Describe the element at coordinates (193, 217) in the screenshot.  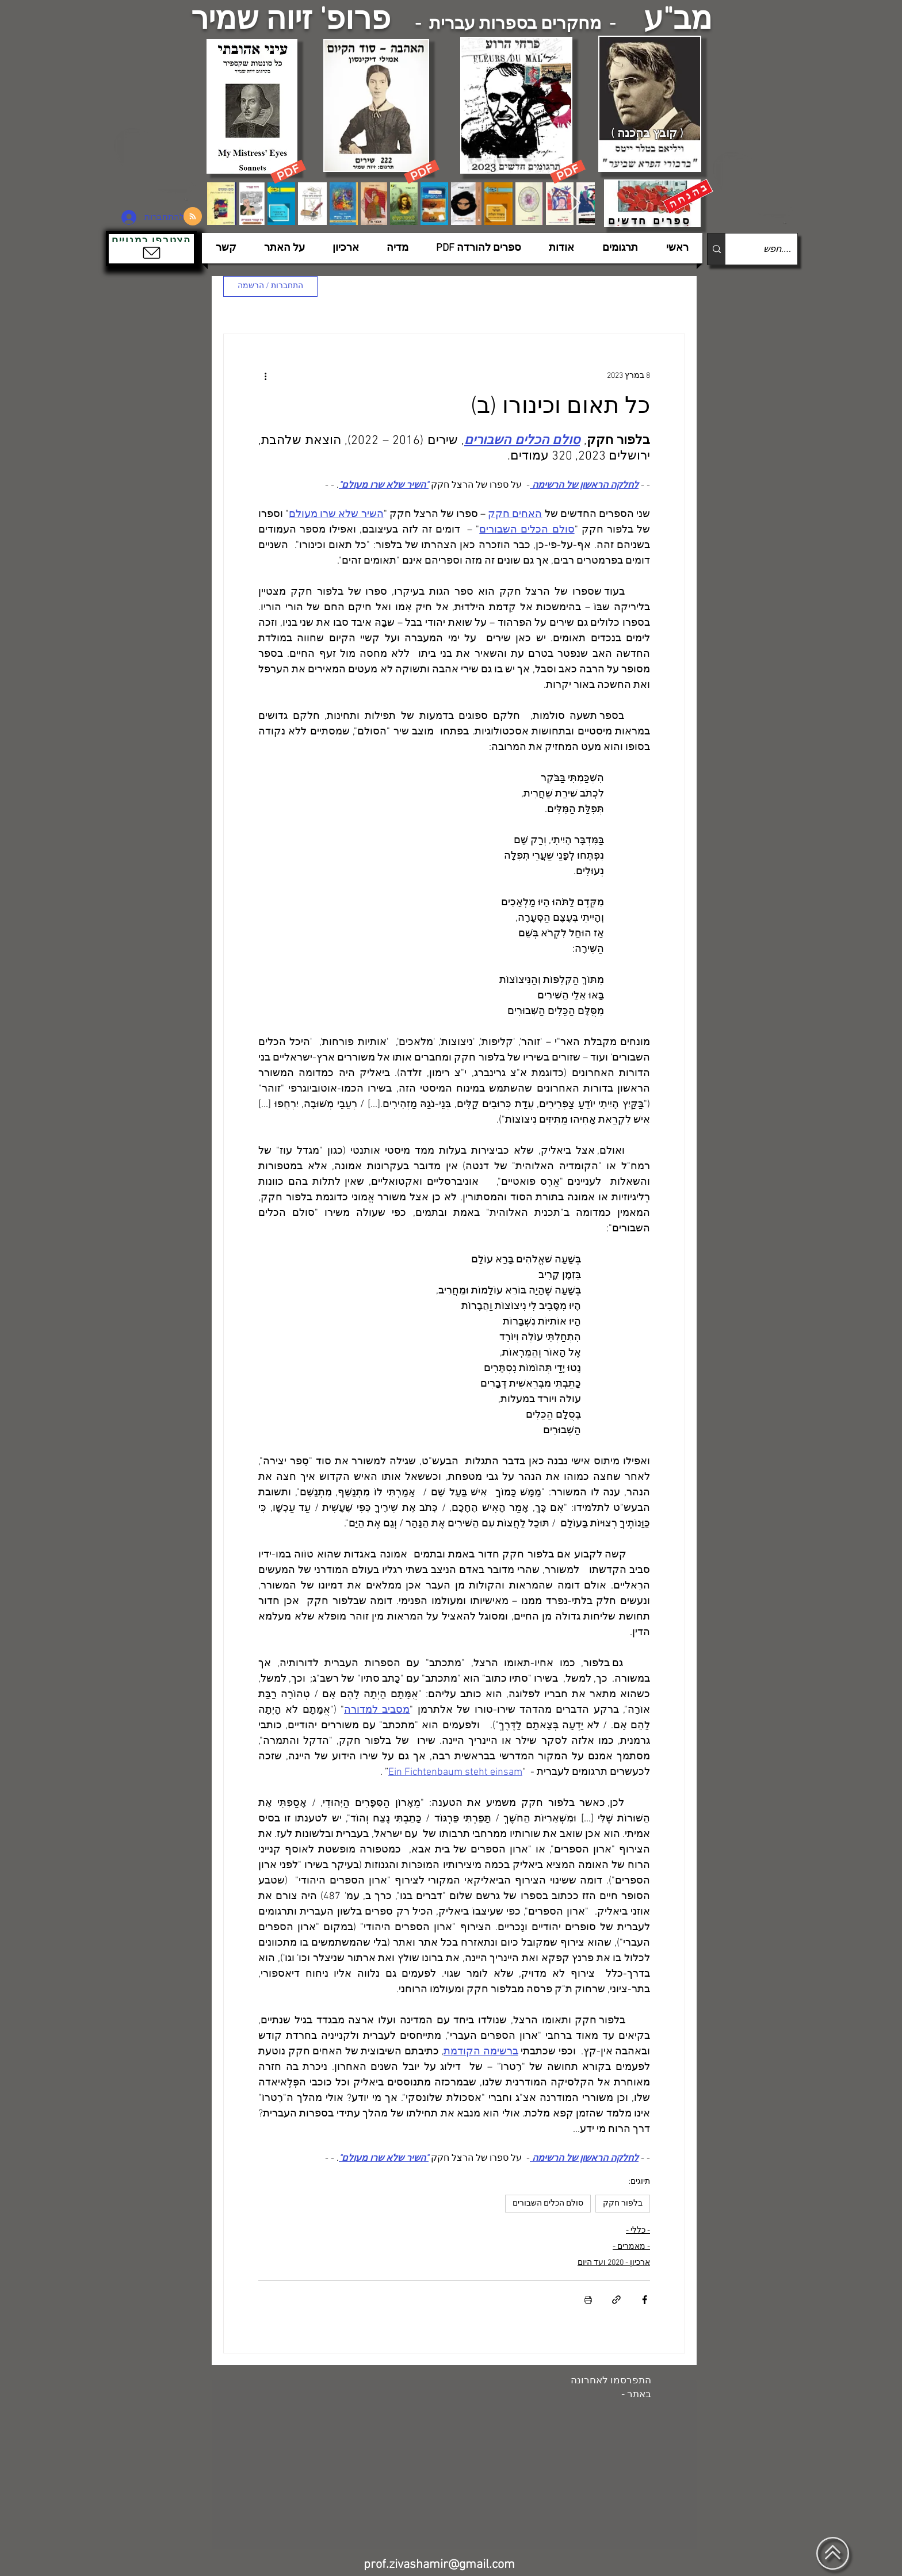
I see `[Blog RSS feed]` at that location.